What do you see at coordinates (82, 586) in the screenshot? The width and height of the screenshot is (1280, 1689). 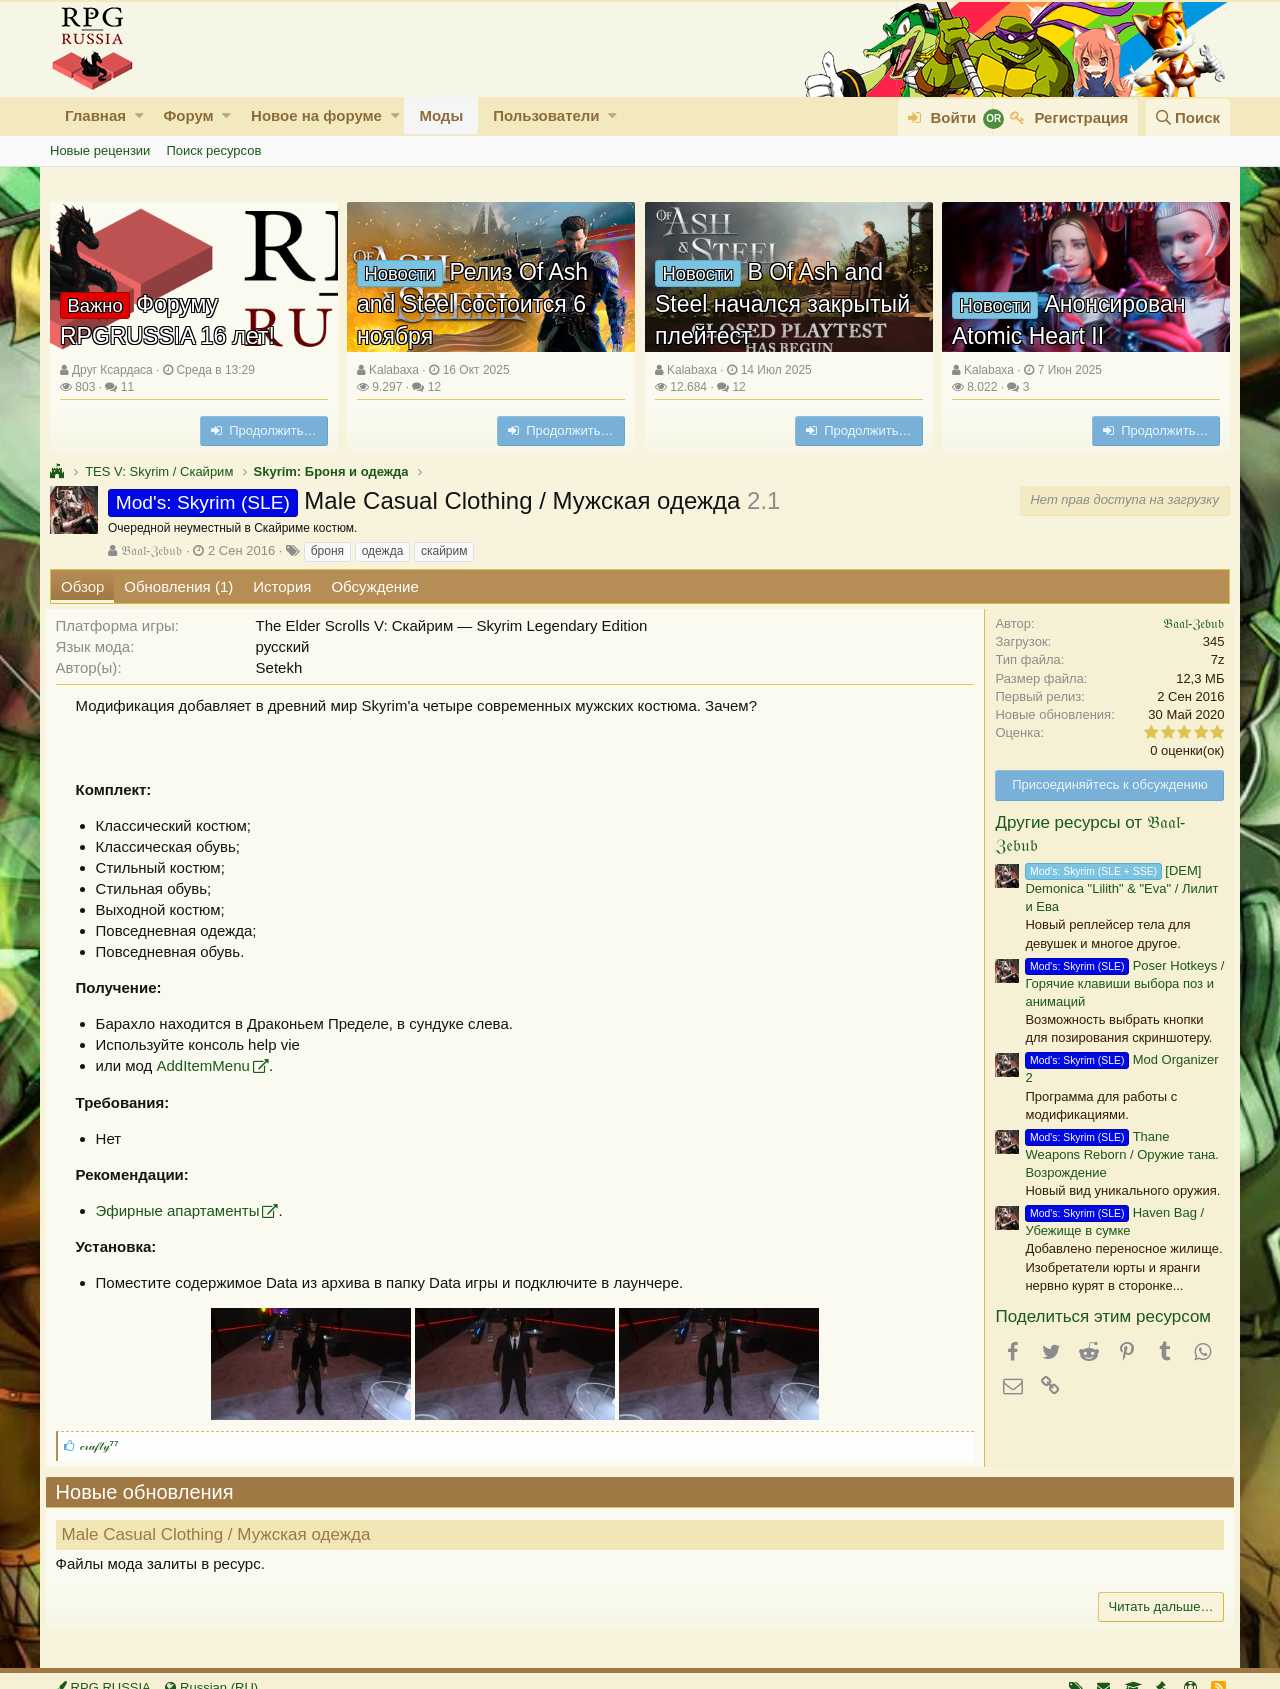 I see `Обзор` at bounding box center [82, 586].